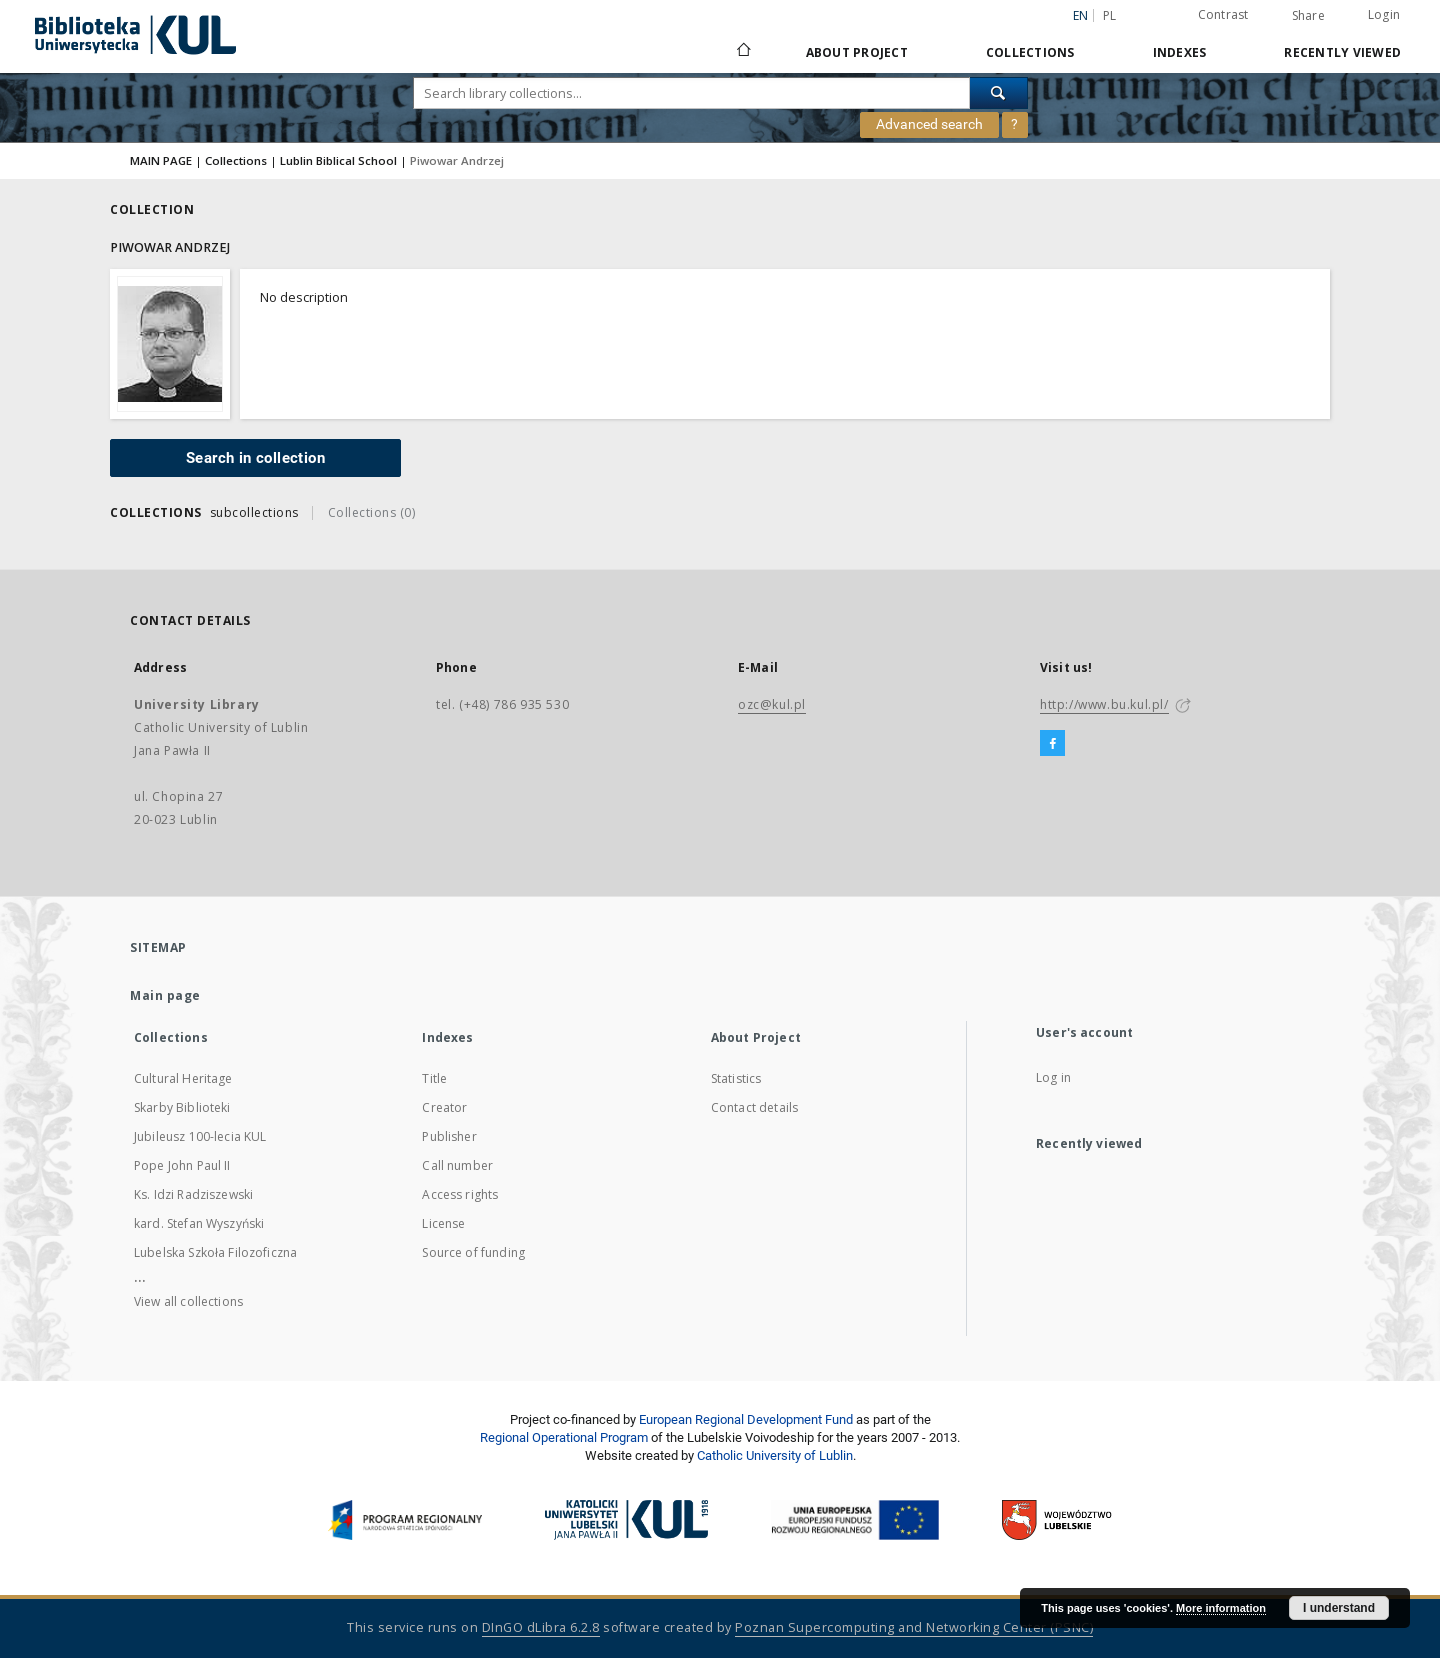  What do you see at coordinates (736, 1078) in the screenshot?
I see `Statistics` at bounding box center [736, 1078].